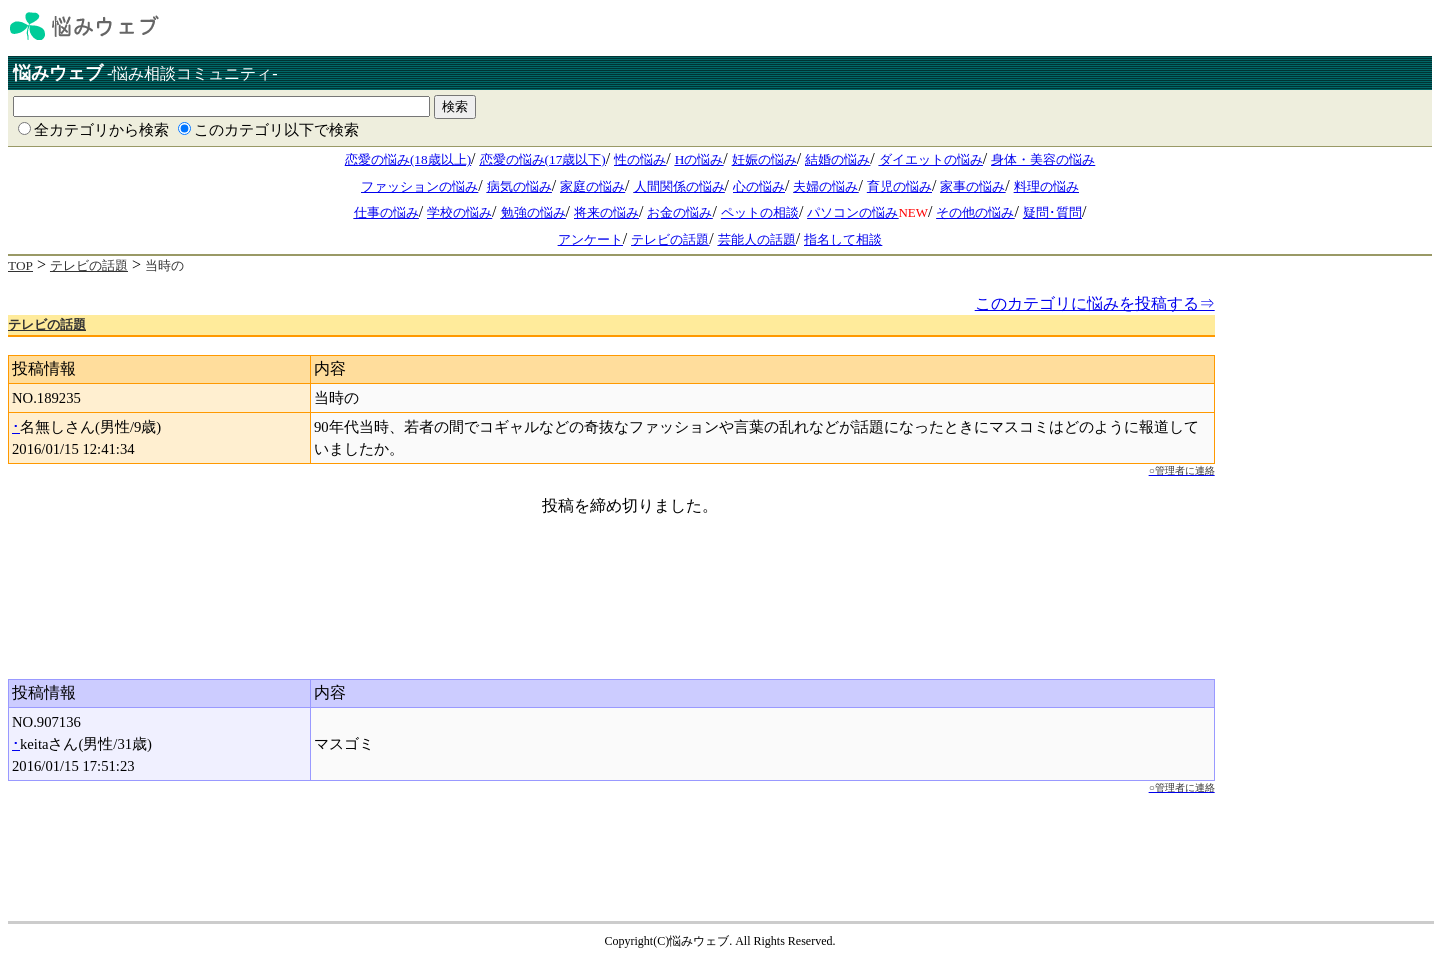 Image resolution: width=1440 pixels, height=976 pixels. I want to click on 身体・美容の悩み, so click(1043, 159).